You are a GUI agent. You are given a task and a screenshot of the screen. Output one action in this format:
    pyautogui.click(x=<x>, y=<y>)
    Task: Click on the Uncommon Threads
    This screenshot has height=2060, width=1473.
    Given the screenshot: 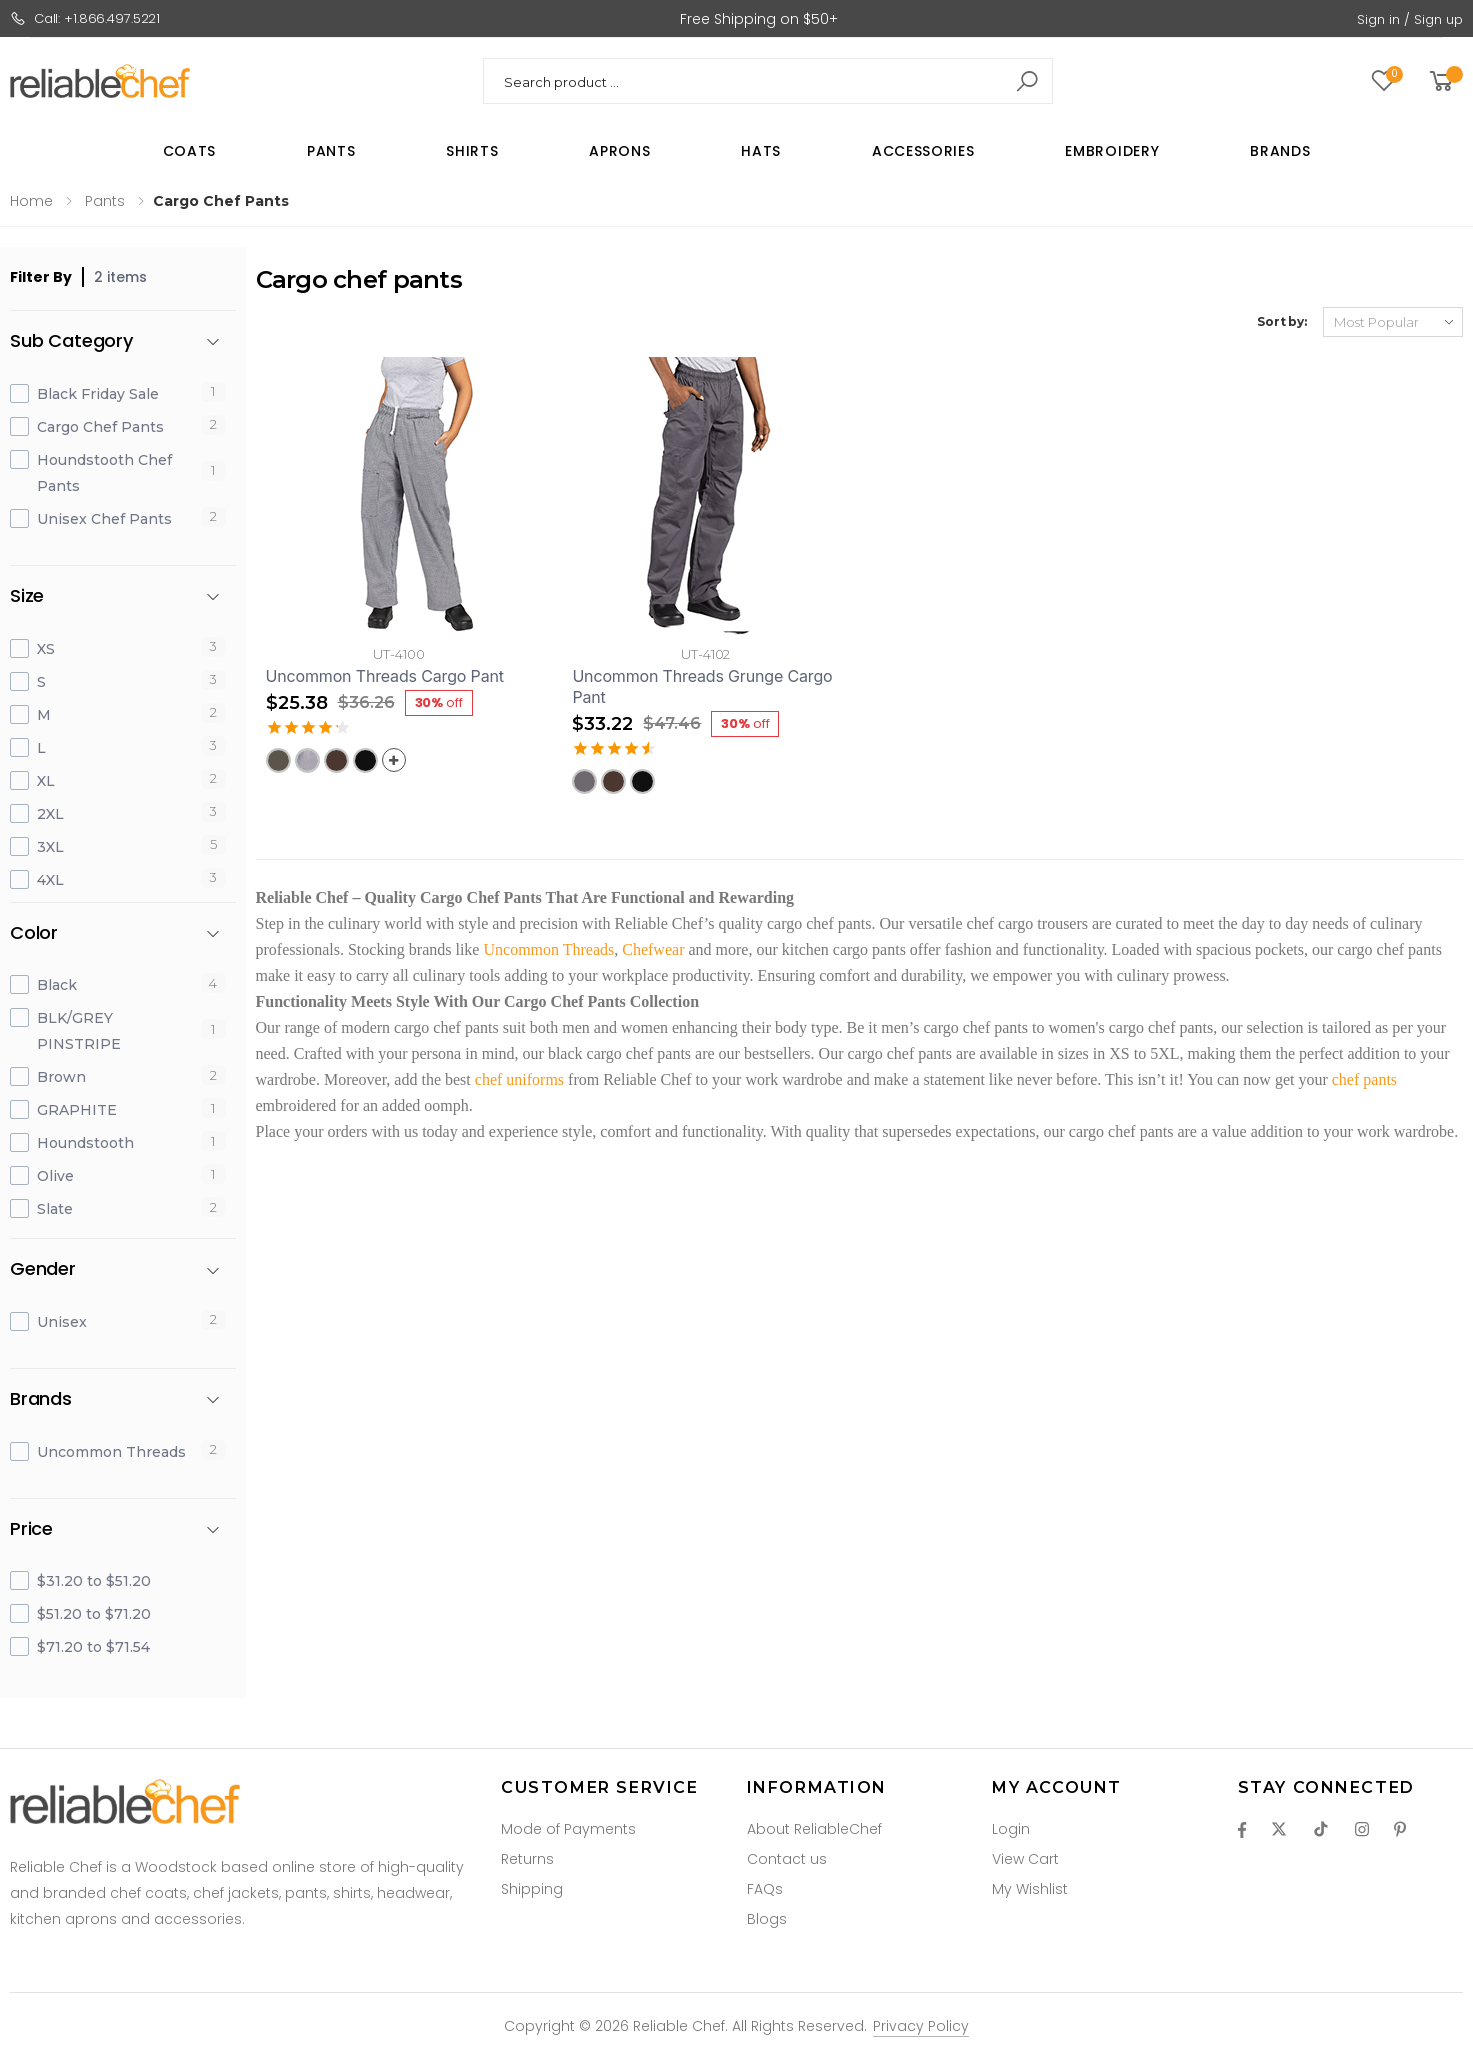 What is the action you would take?
    pyautogui.click(x=111, y=1452)
    